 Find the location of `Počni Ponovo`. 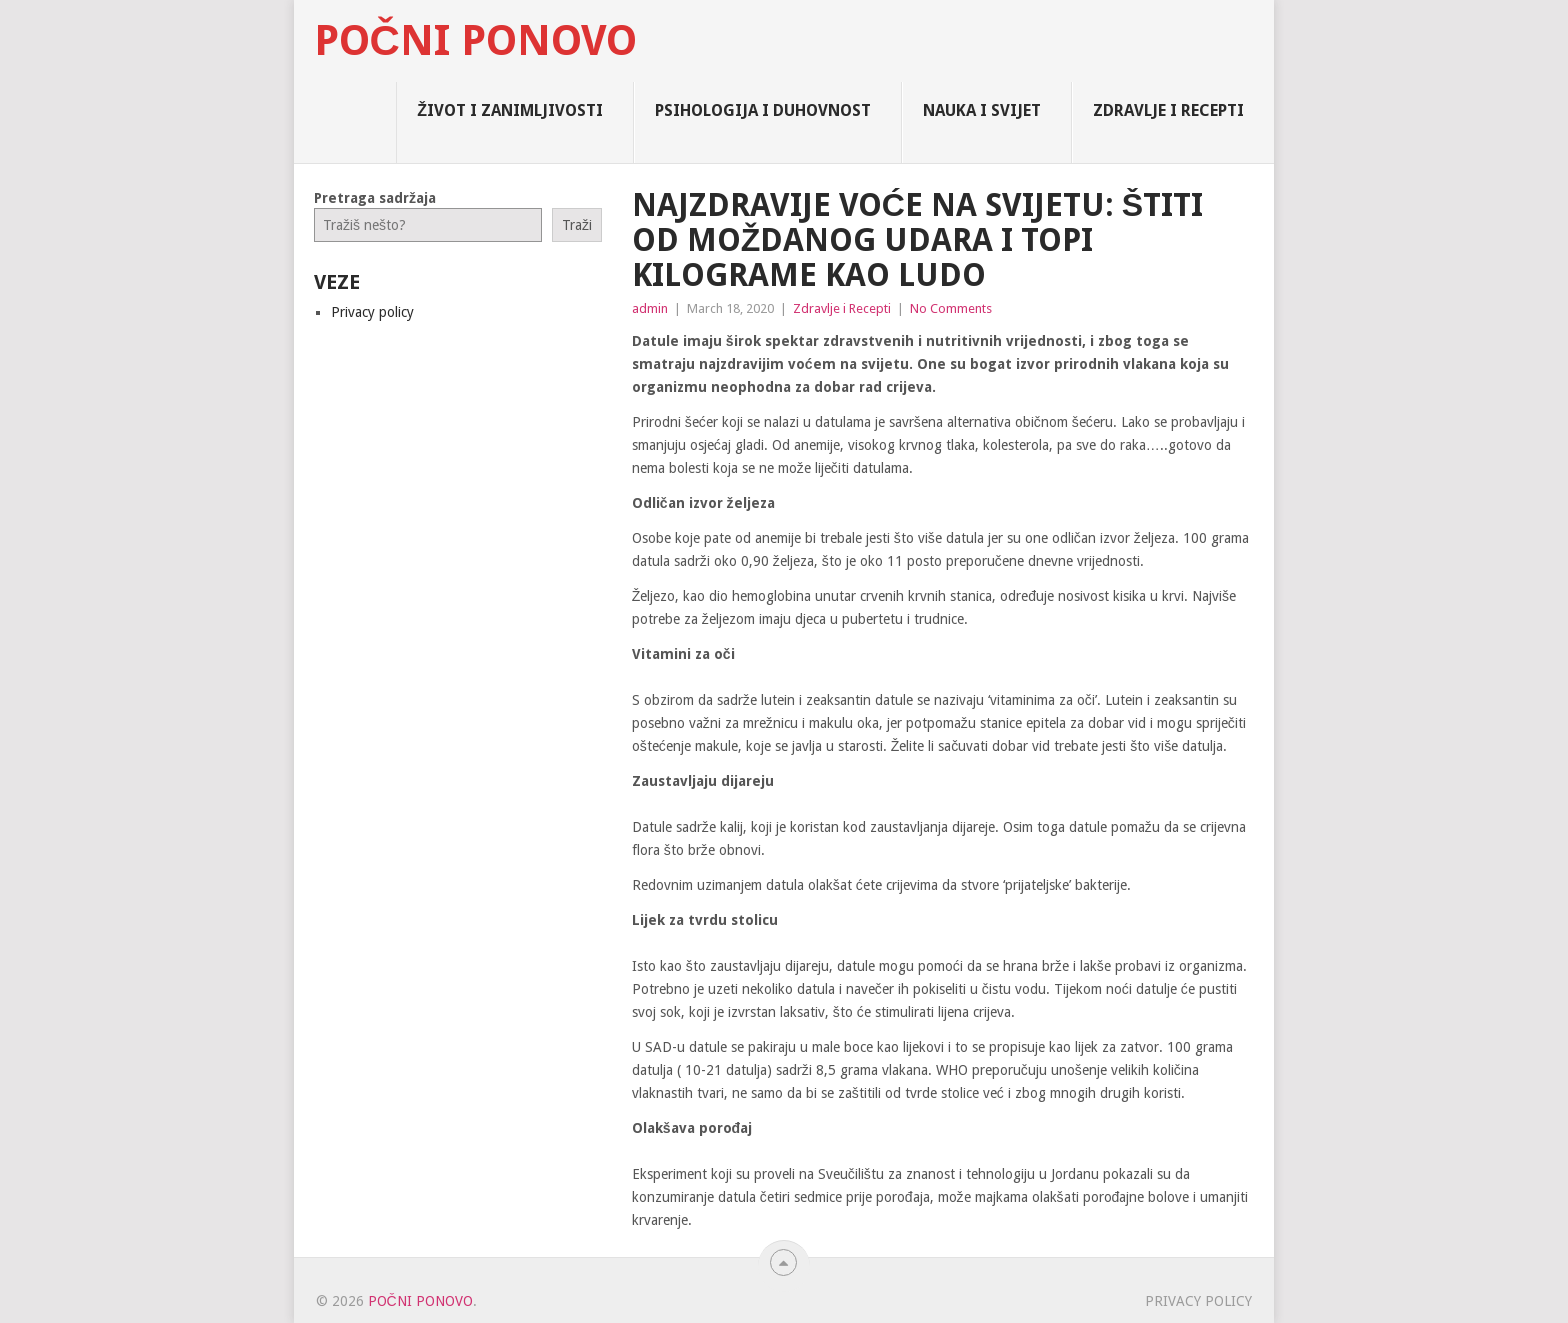

Počni Ponovo is located at coordinates (475, 41).